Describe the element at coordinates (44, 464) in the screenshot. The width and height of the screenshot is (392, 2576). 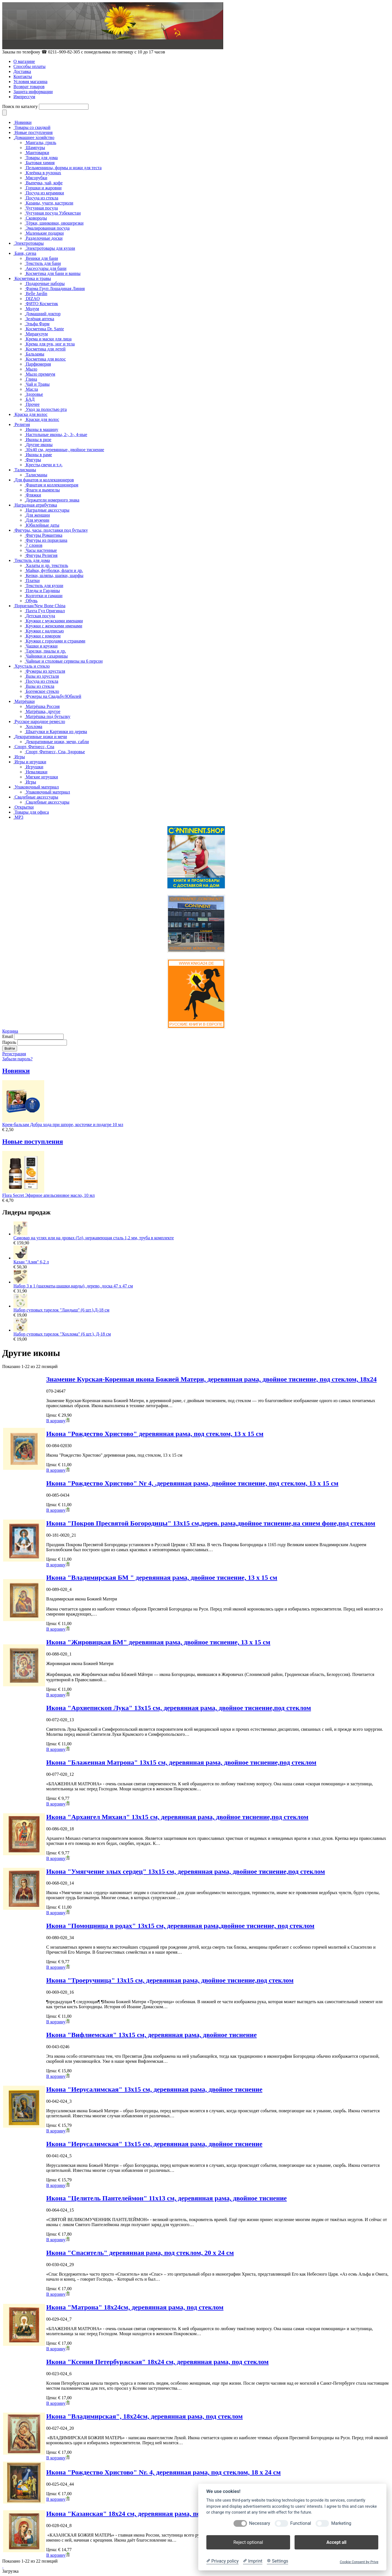
I see `Кресты,свечи и т.д.` at that location.